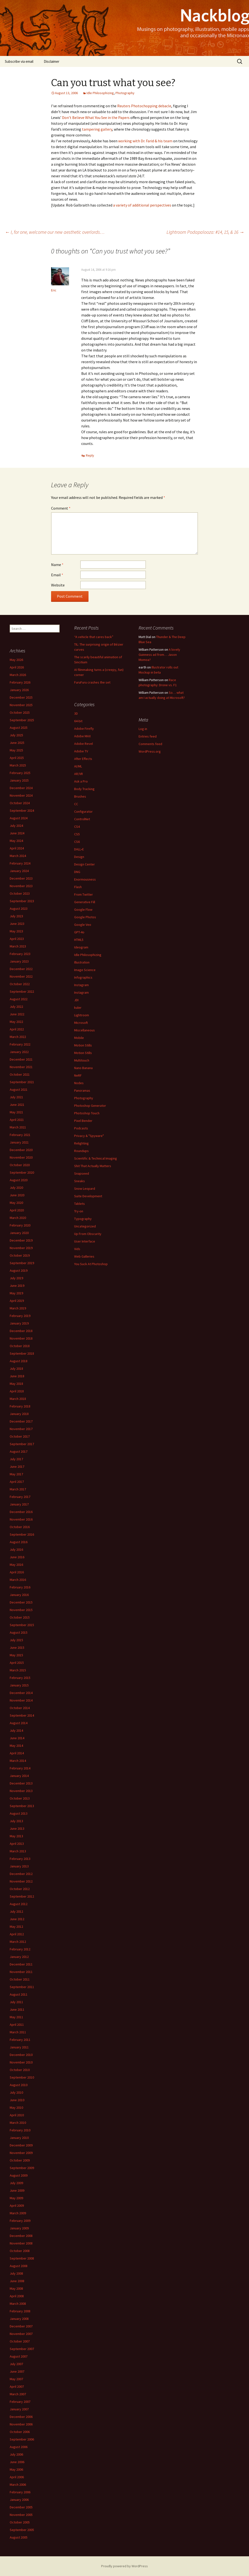  I want to click on July 2024, so click(16, 825).